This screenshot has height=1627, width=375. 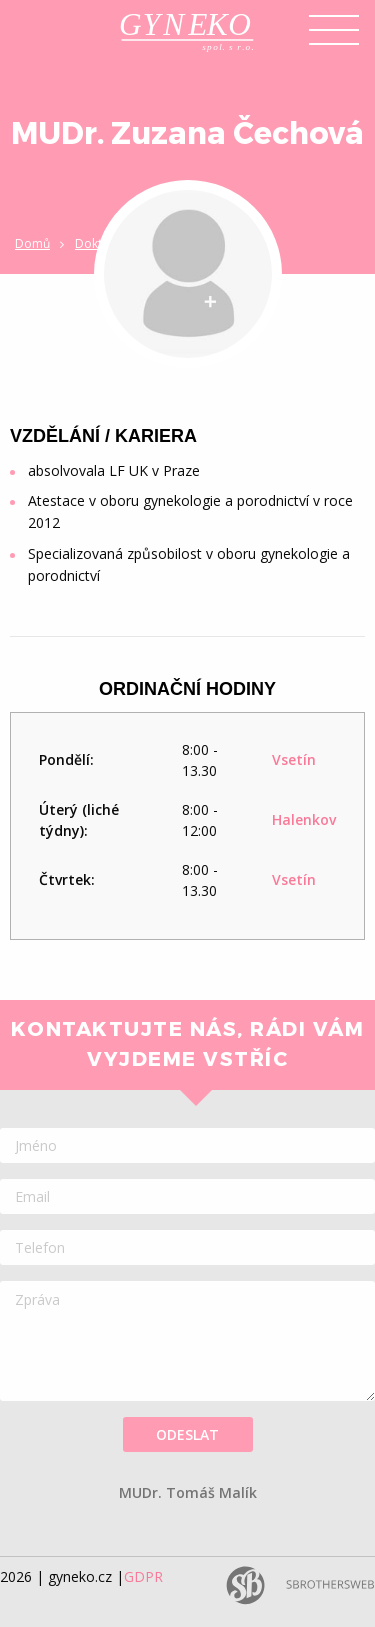 What do you see at coordinates (294, 759) in the screenshot?
I see `Vsetín` at bounding box center [294, 759].